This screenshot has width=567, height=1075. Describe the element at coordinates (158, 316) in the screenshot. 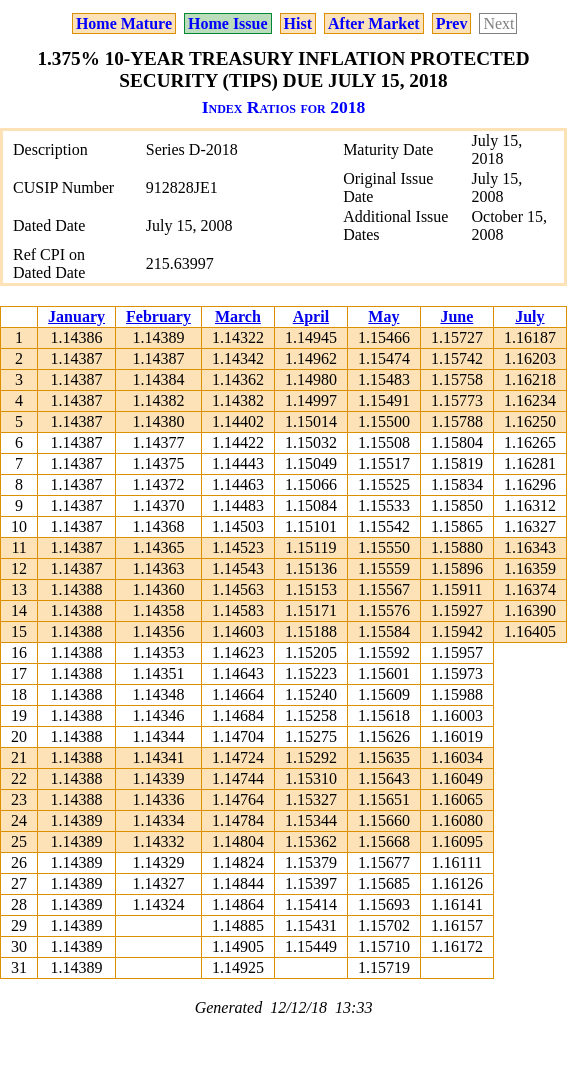

I see `February` at that location.